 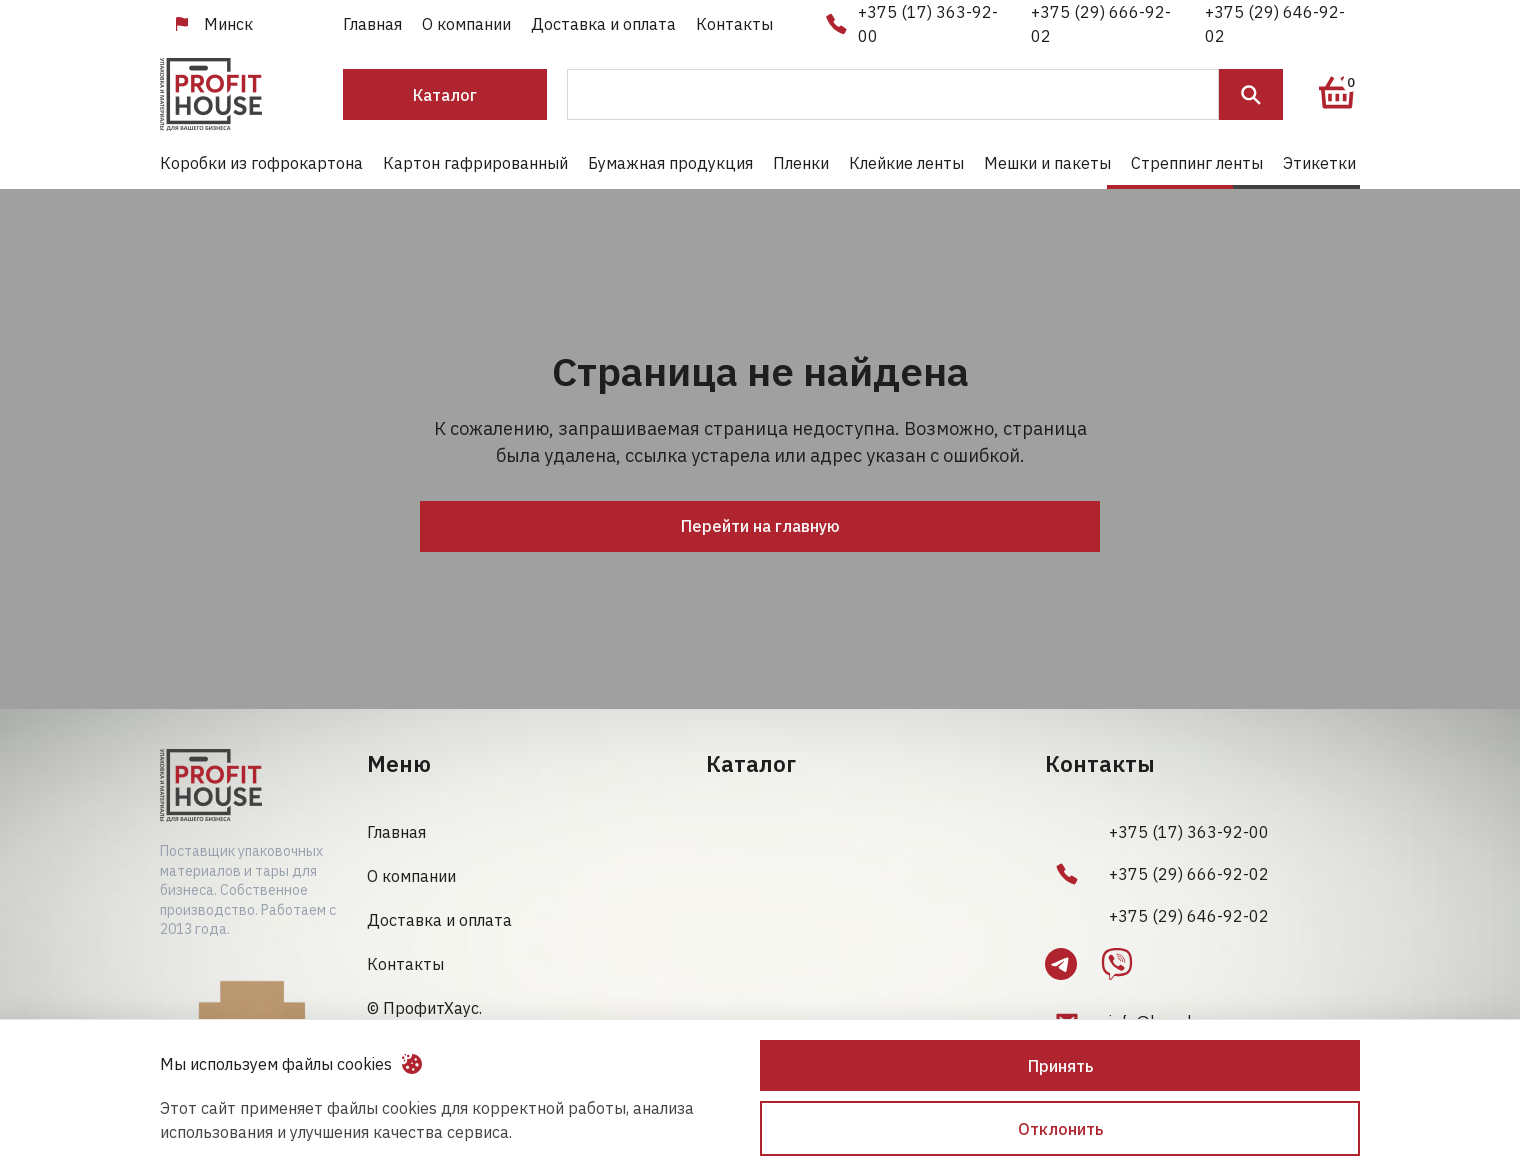 What do you see at coordinates (1251, 95) in the screenshot?
I see `Поиск` at bounding box center [1251, 95].